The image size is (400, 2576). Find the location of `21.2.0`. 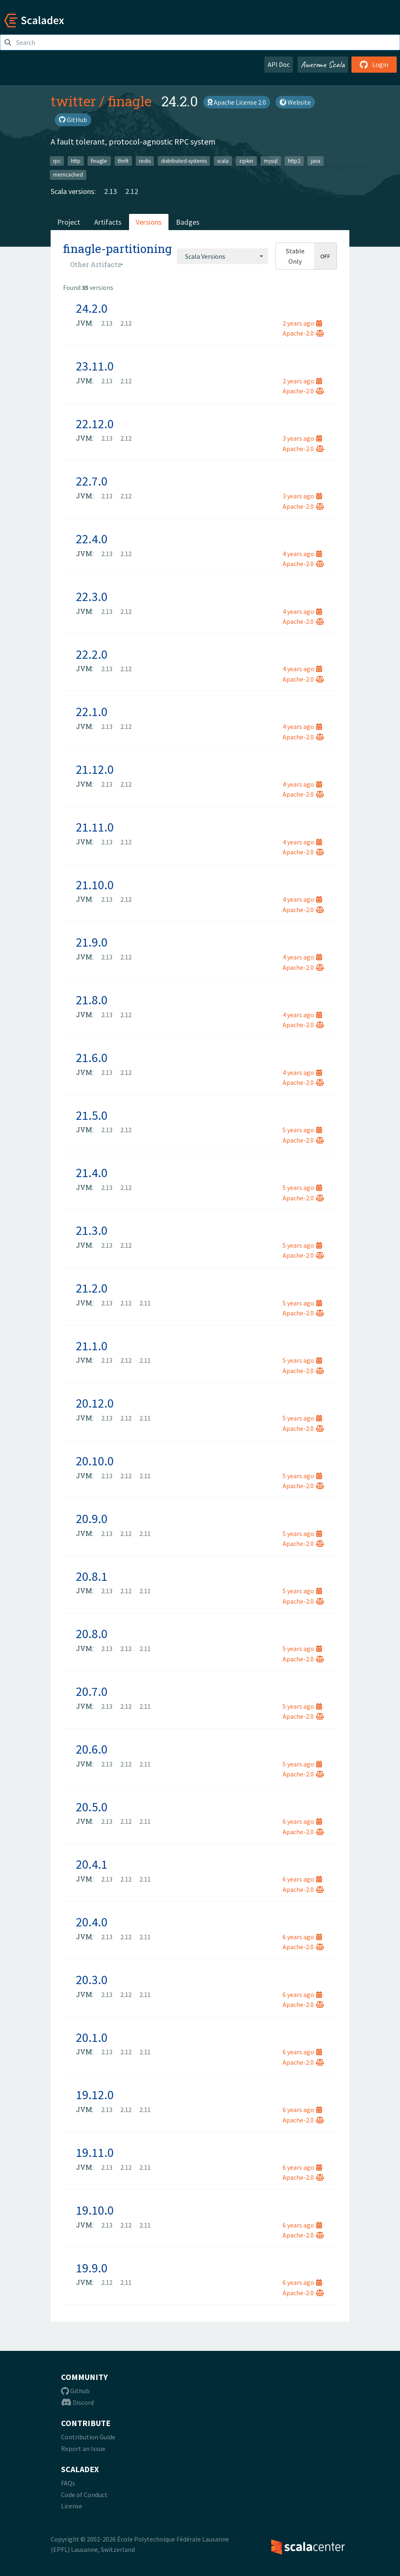

21.2.0 is located at coordinates (91, 1288).